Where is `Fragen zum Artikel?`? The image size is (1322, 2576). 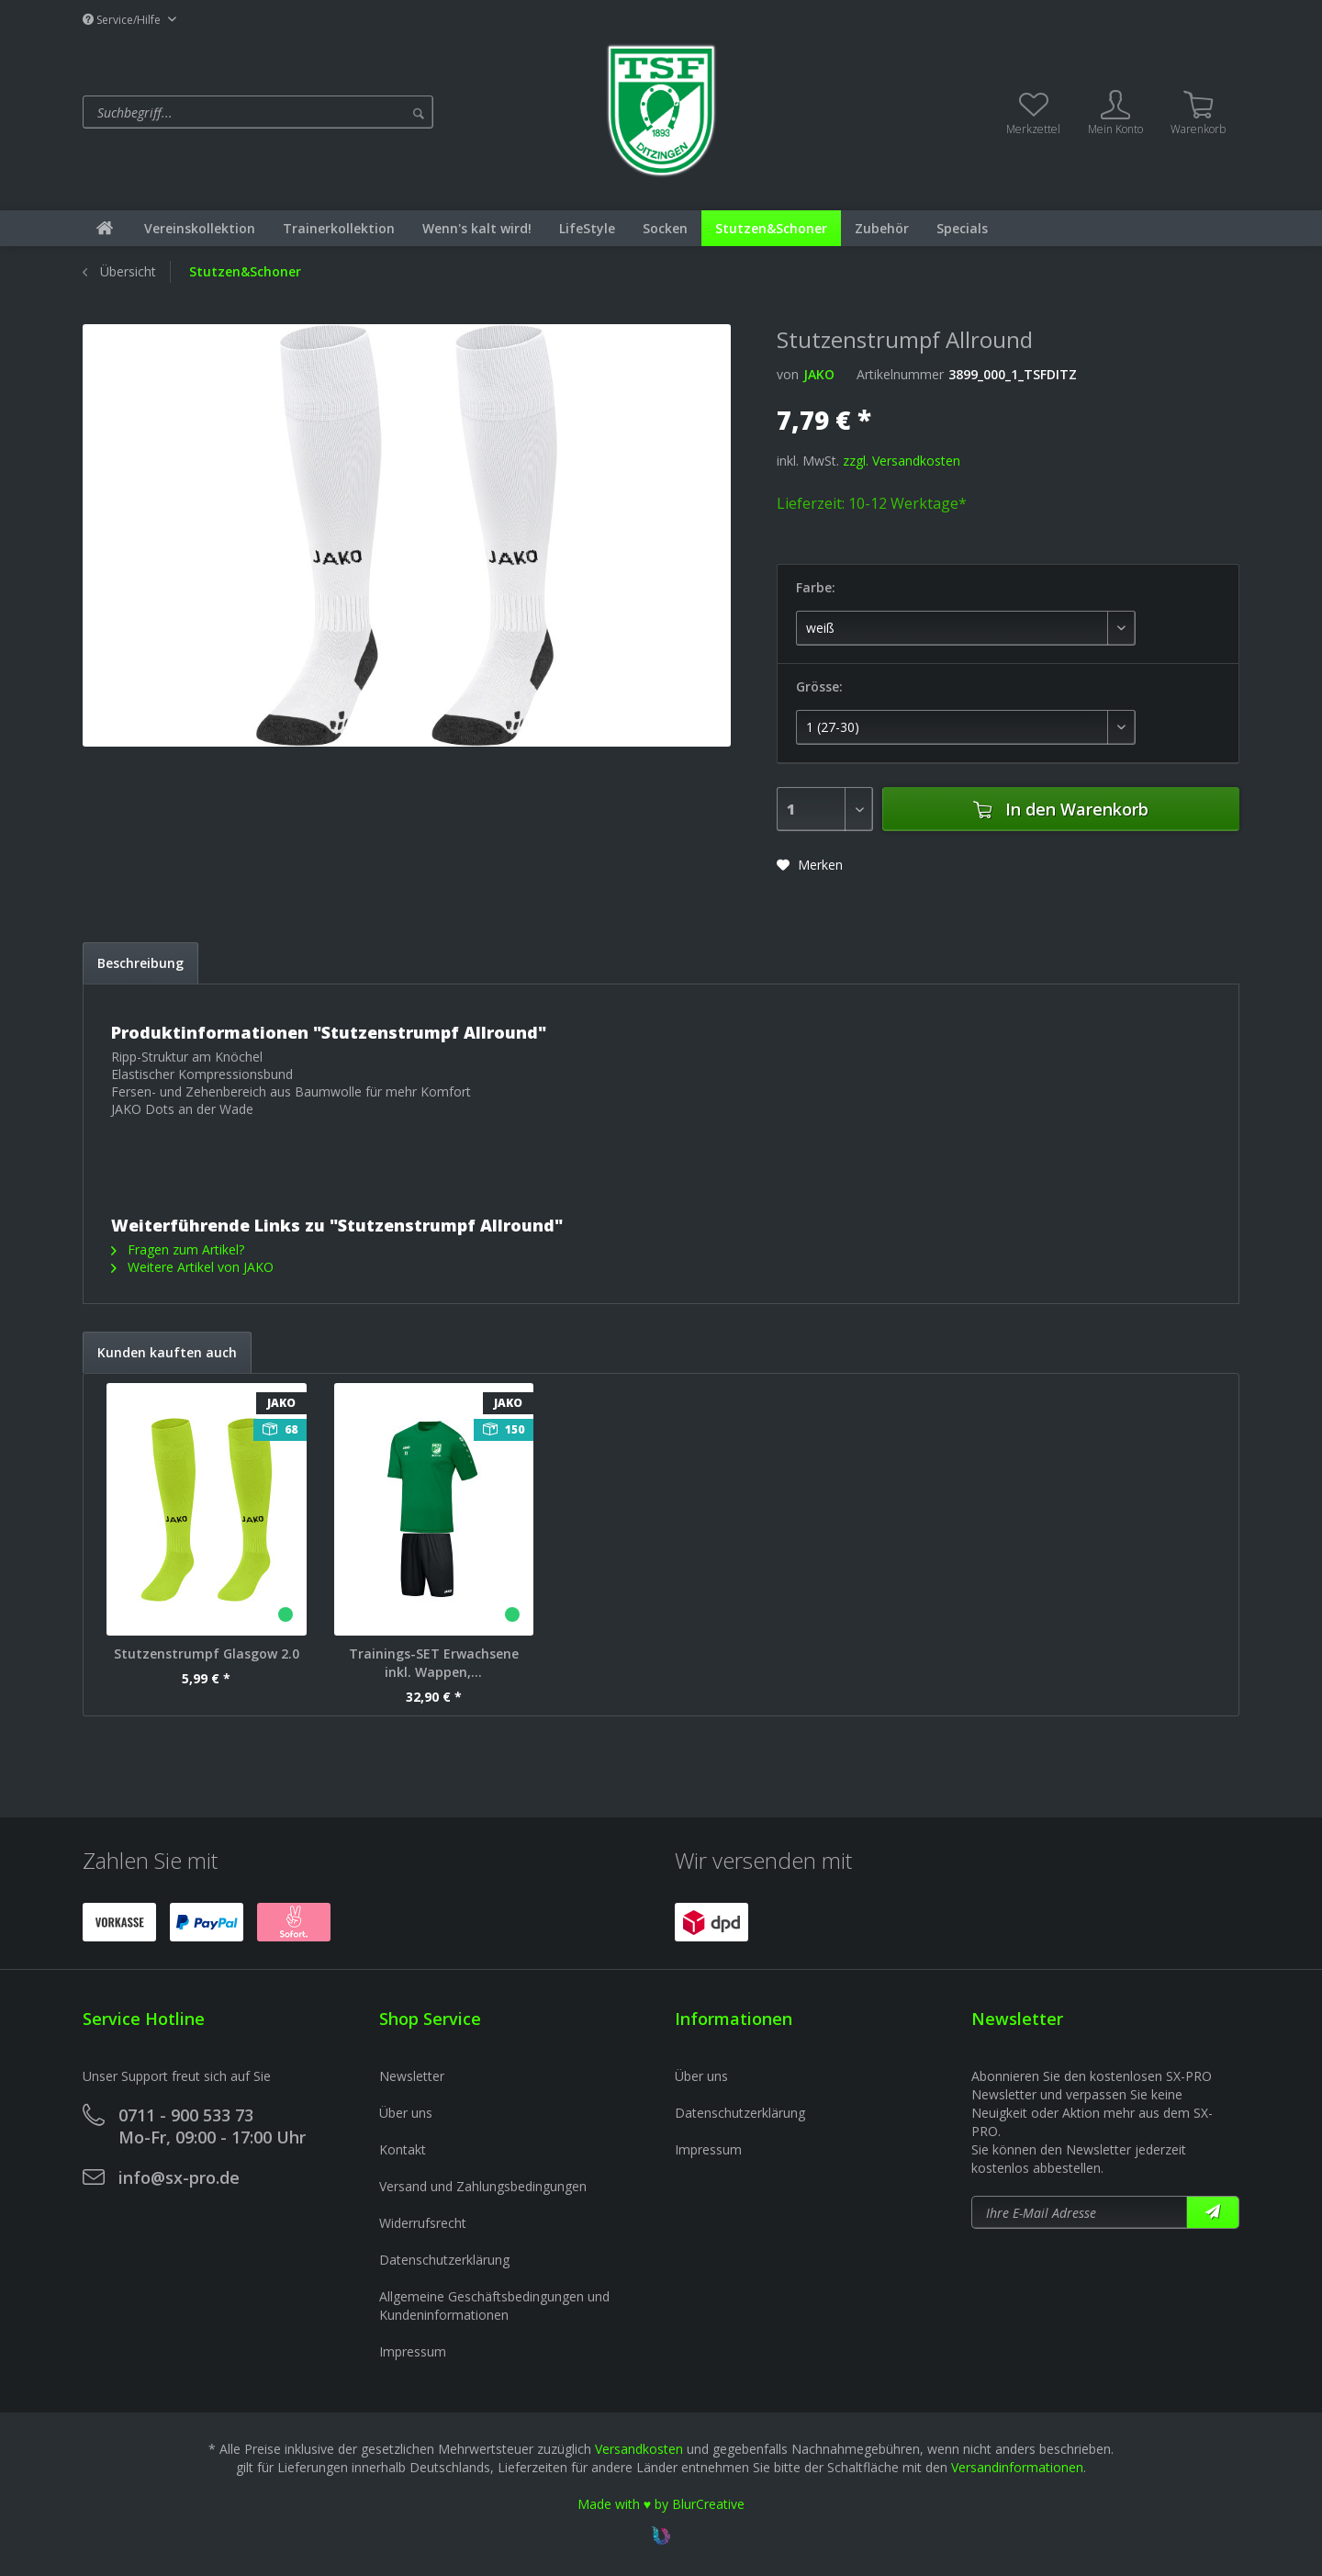
Fragen zum Artikel? is located at coordinates (177, 1249).